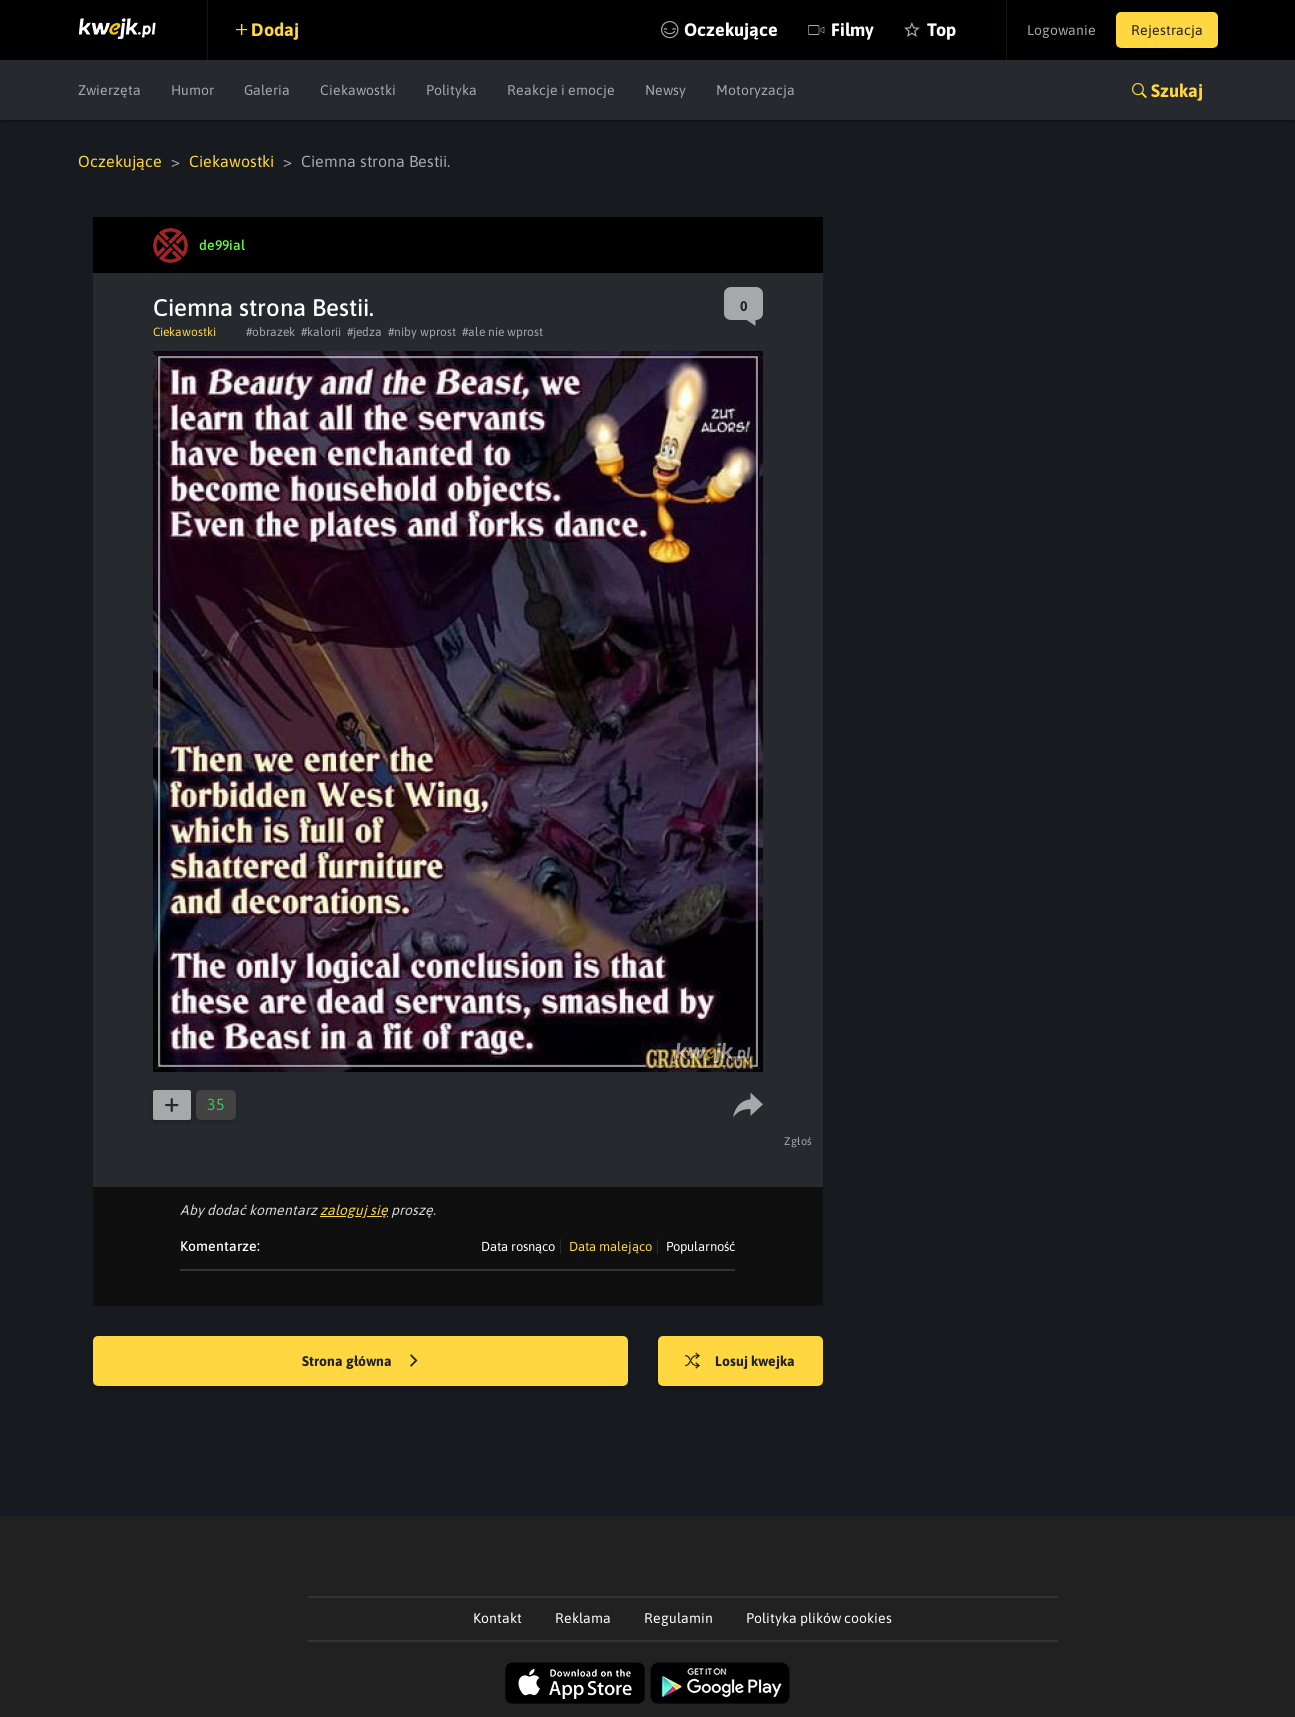  I want to click on Szukaj [button], so click(1177, 90).